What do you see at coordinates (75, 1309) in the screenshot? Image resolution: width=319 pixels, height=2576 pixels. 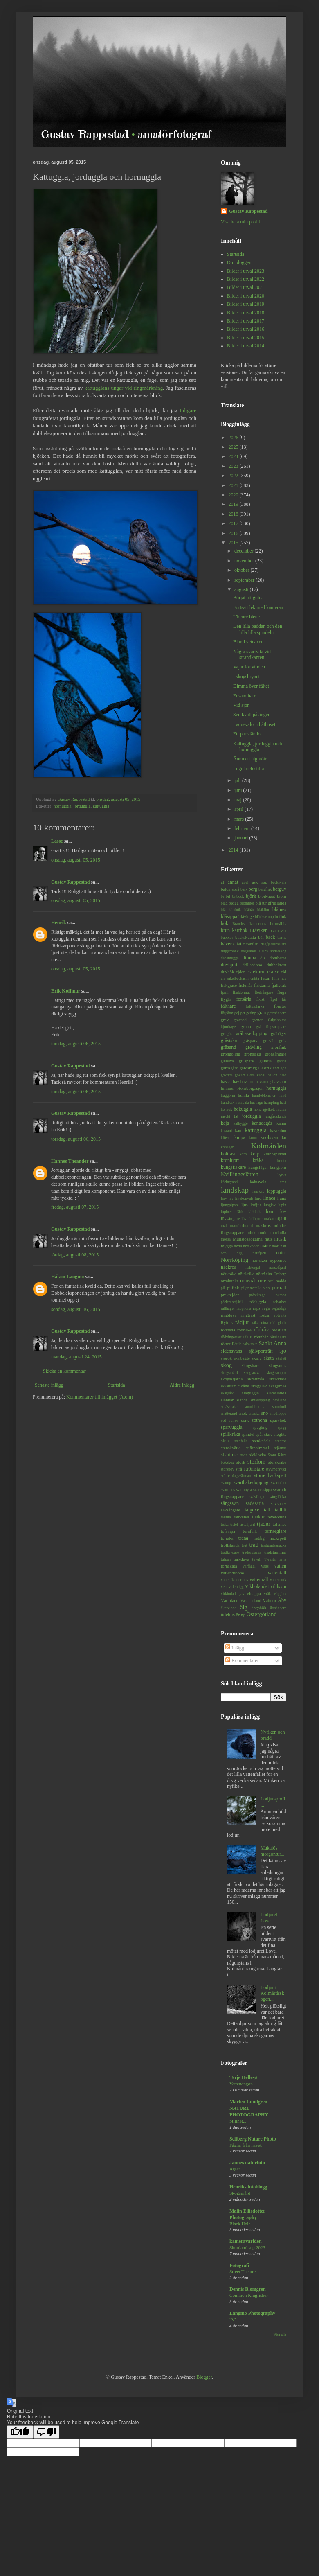 I see `söndag, augusti 16, 2015` at bounding box center [75, 1309].